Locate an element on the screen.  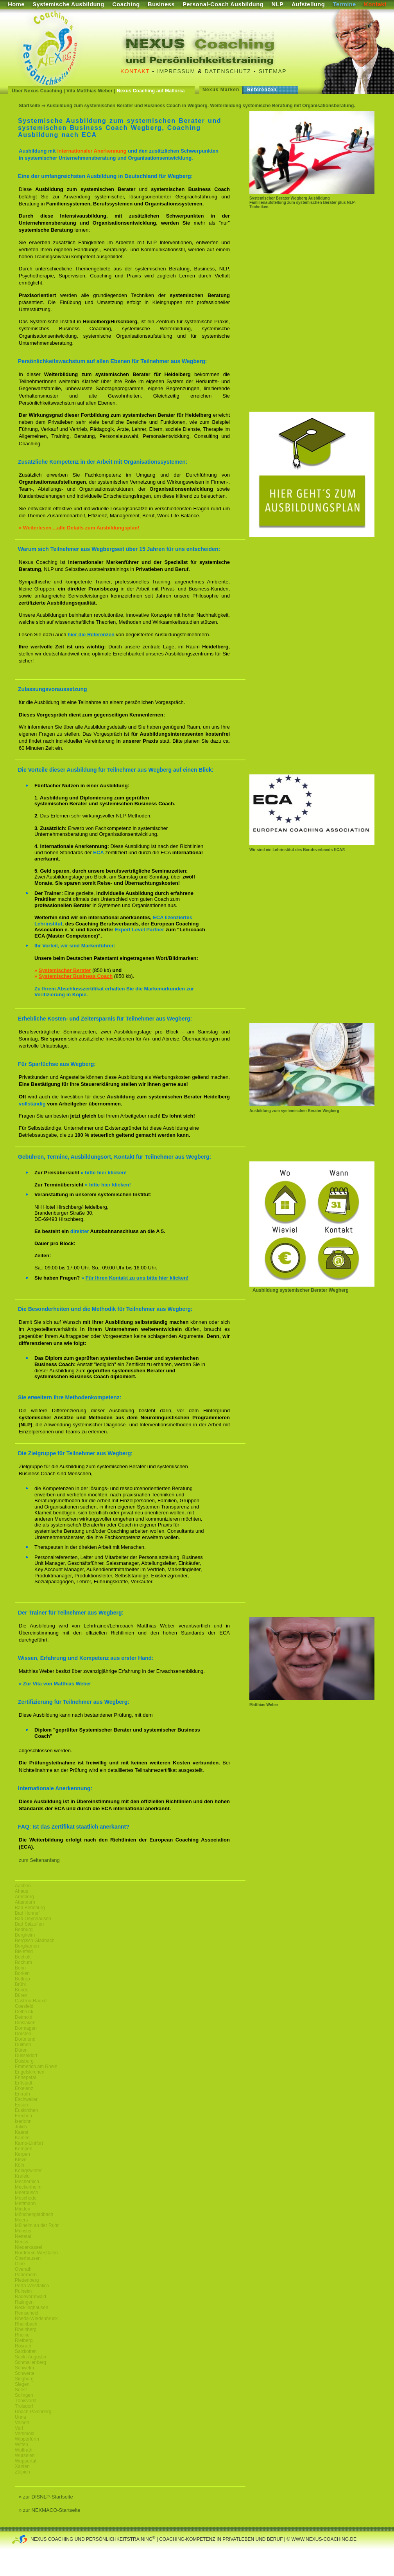
Bielefeld is located at coordinates (24, 1951).